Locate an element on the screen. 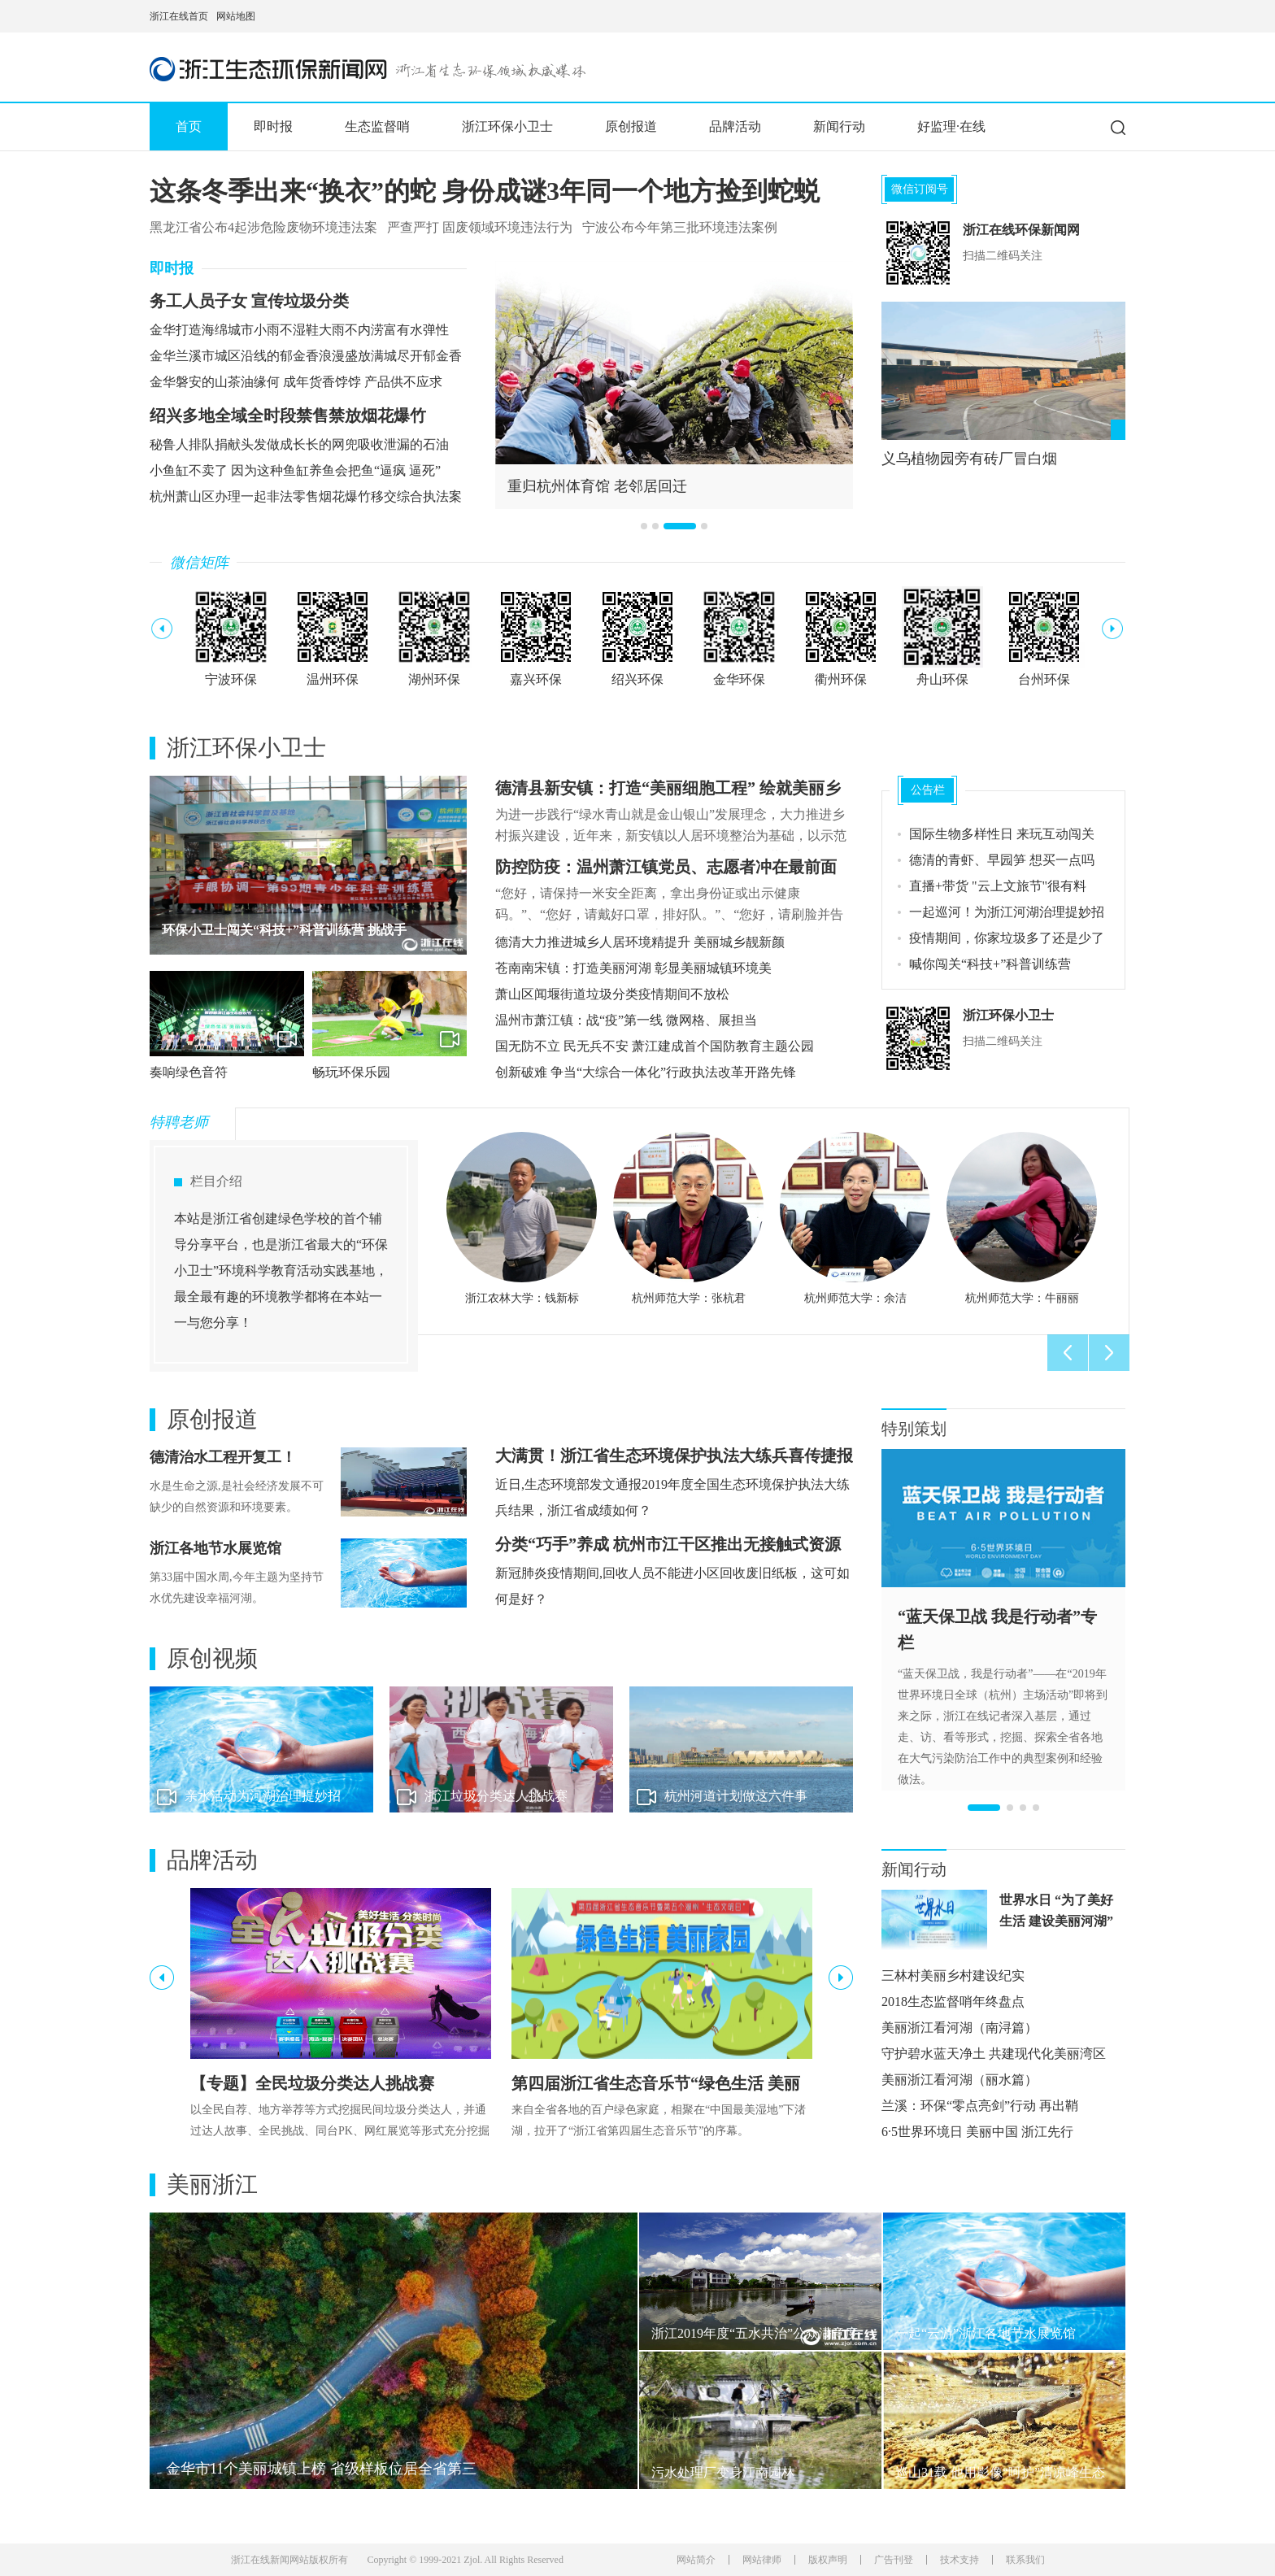 The width and height of the screenshot is (1275, 2576). 秘鲁人排队捐献头发做成长长的网兜吸收泄漏的石油 is located at coordinates (299, 444).